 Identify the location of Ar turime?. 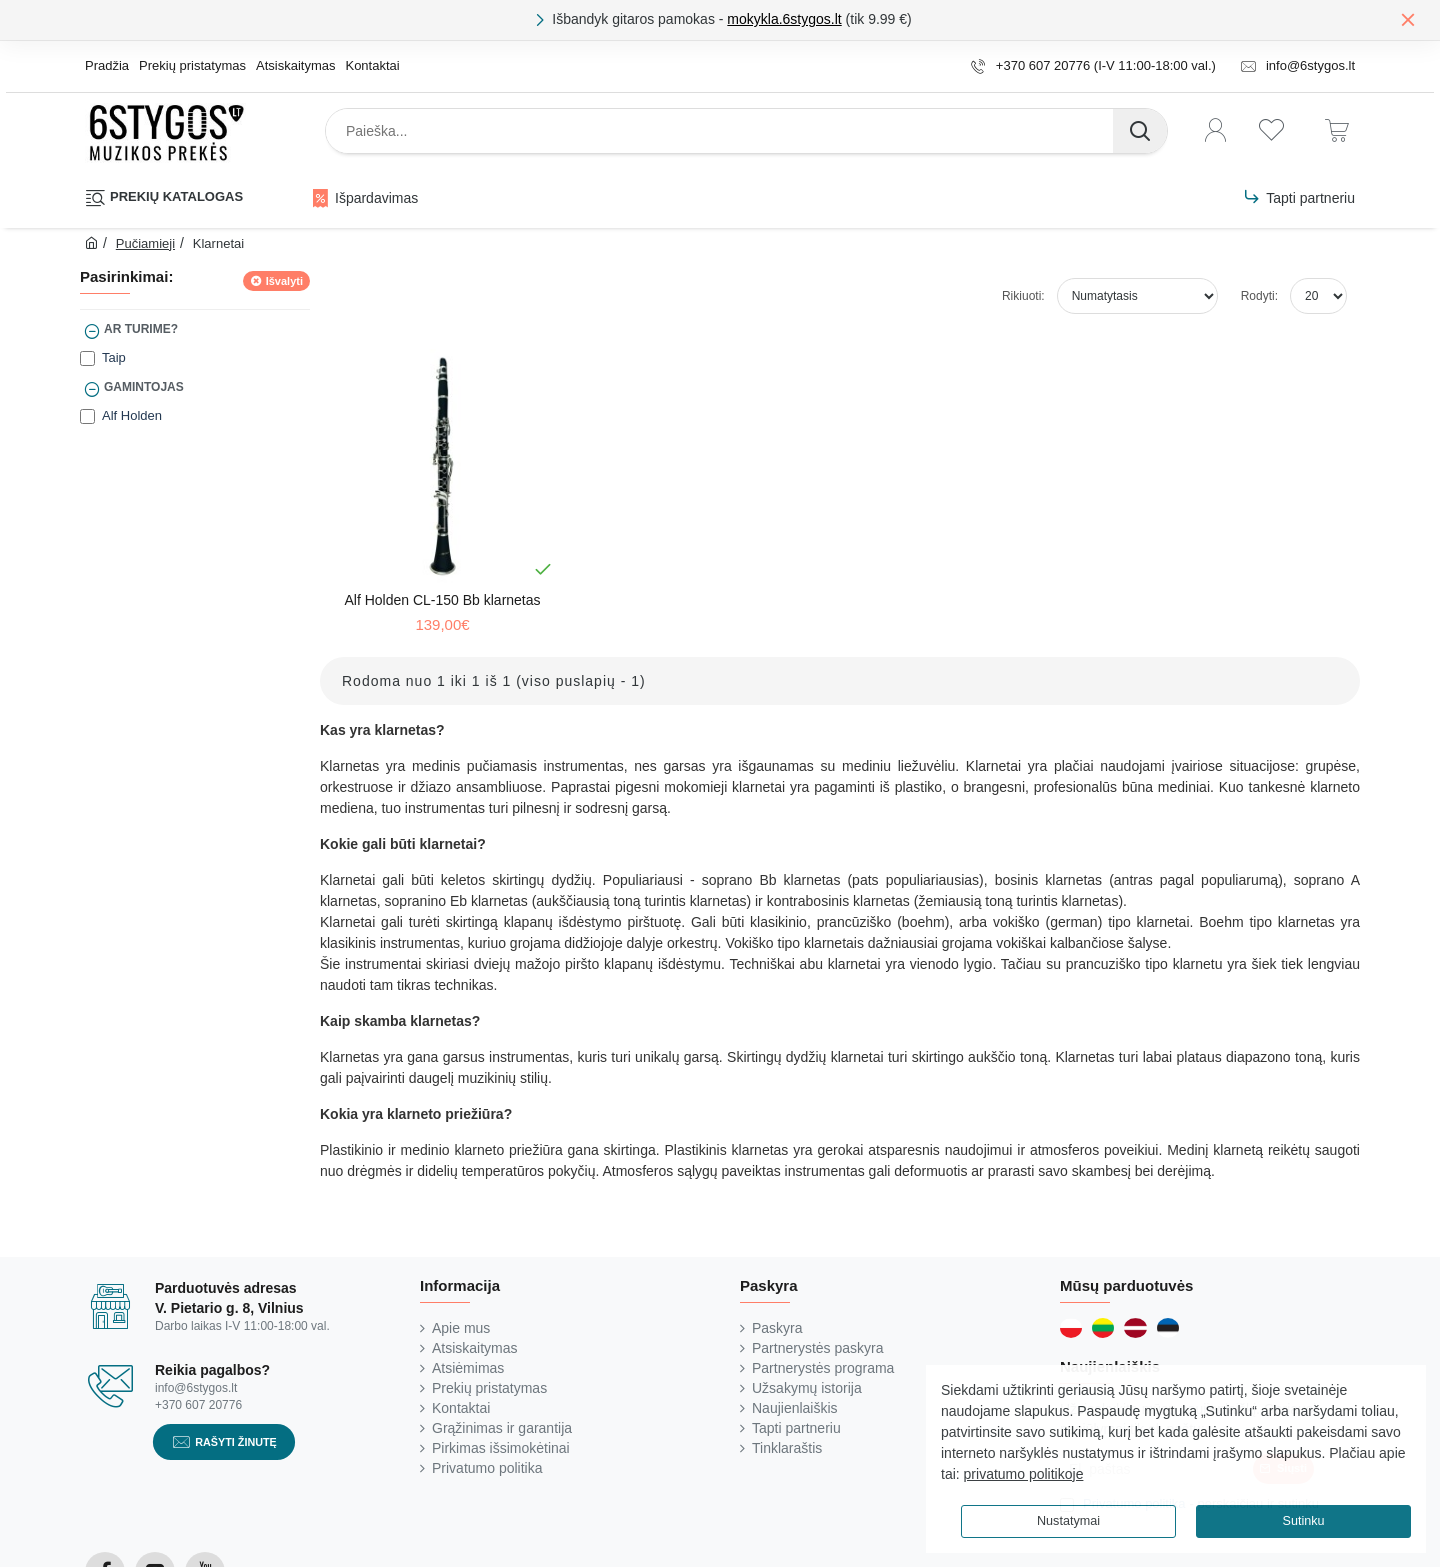
(141, 329).